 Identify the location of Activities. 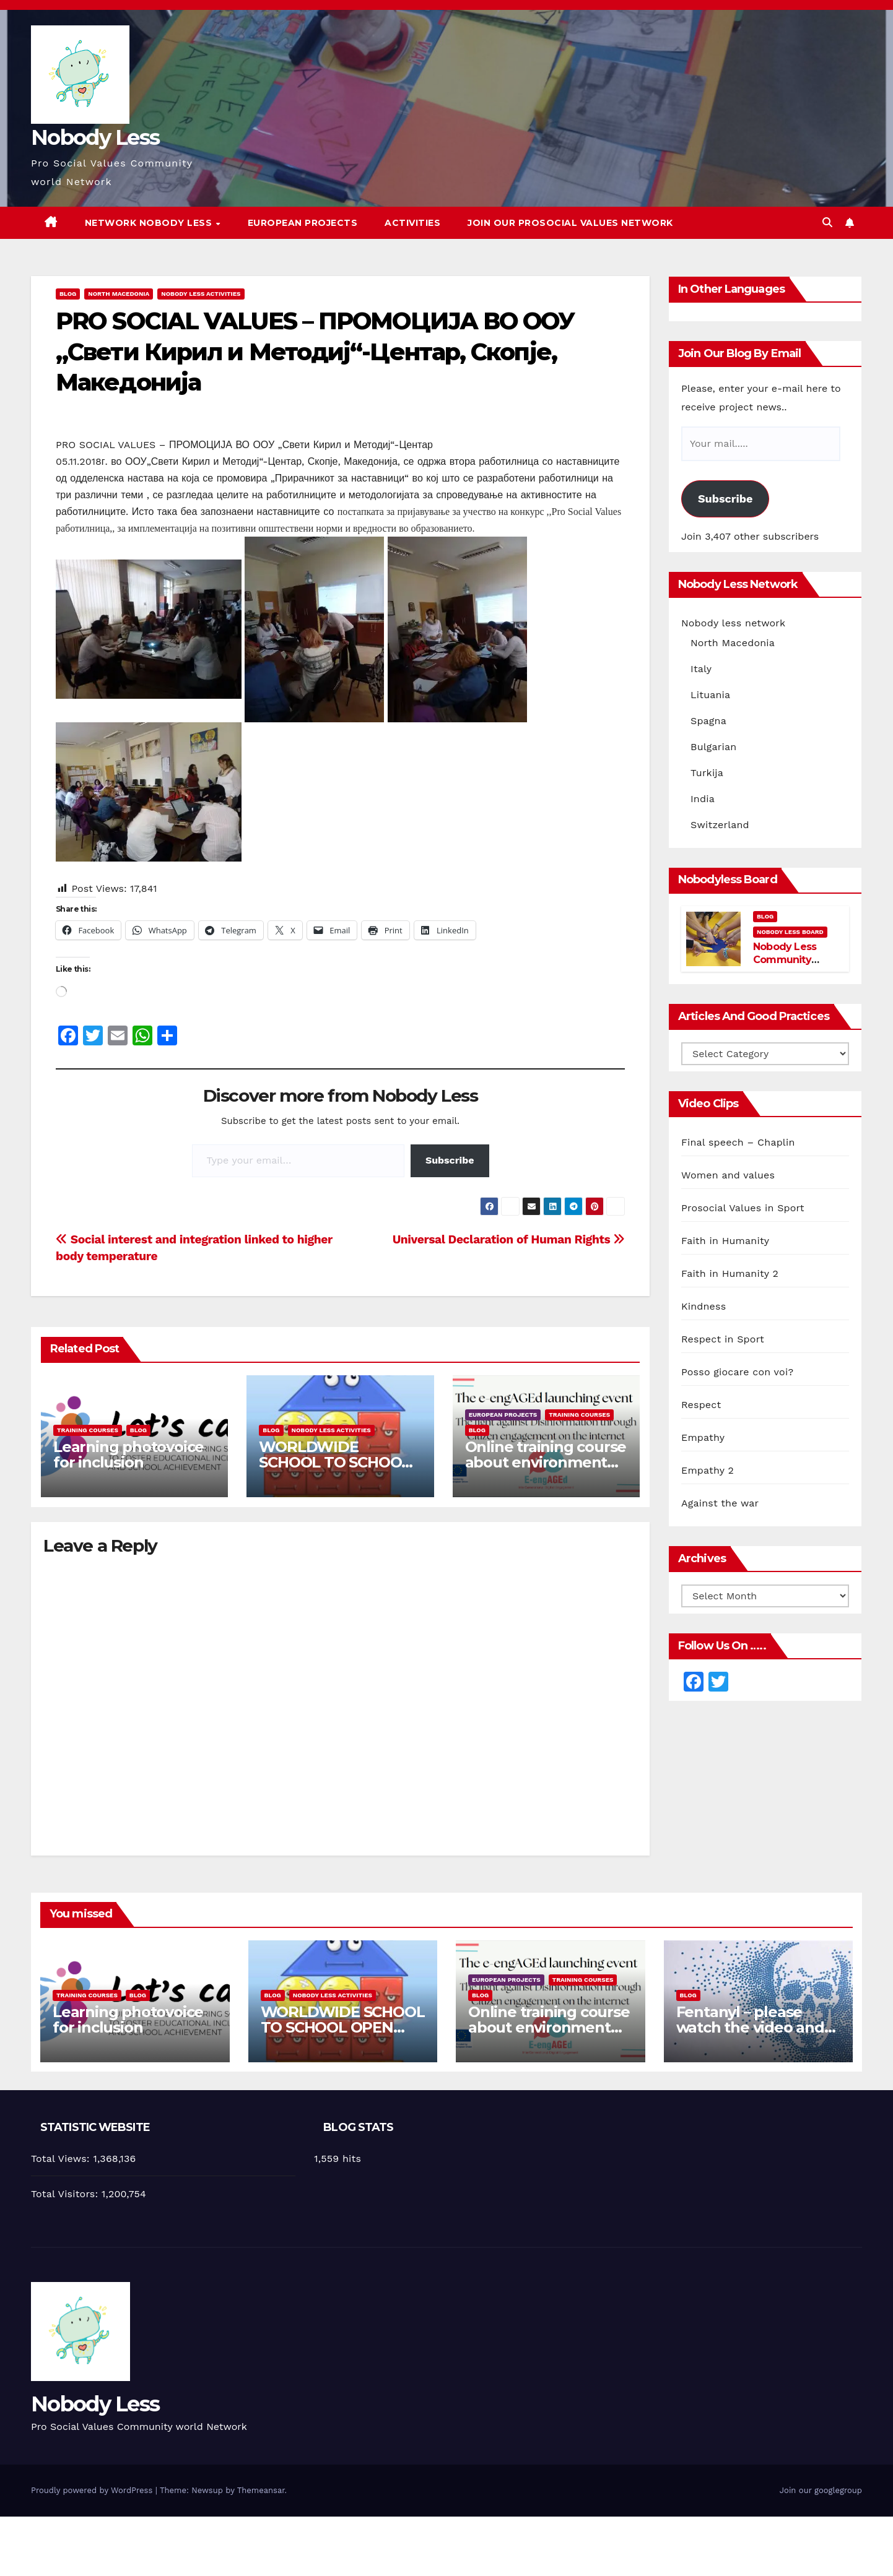
(412, 222).